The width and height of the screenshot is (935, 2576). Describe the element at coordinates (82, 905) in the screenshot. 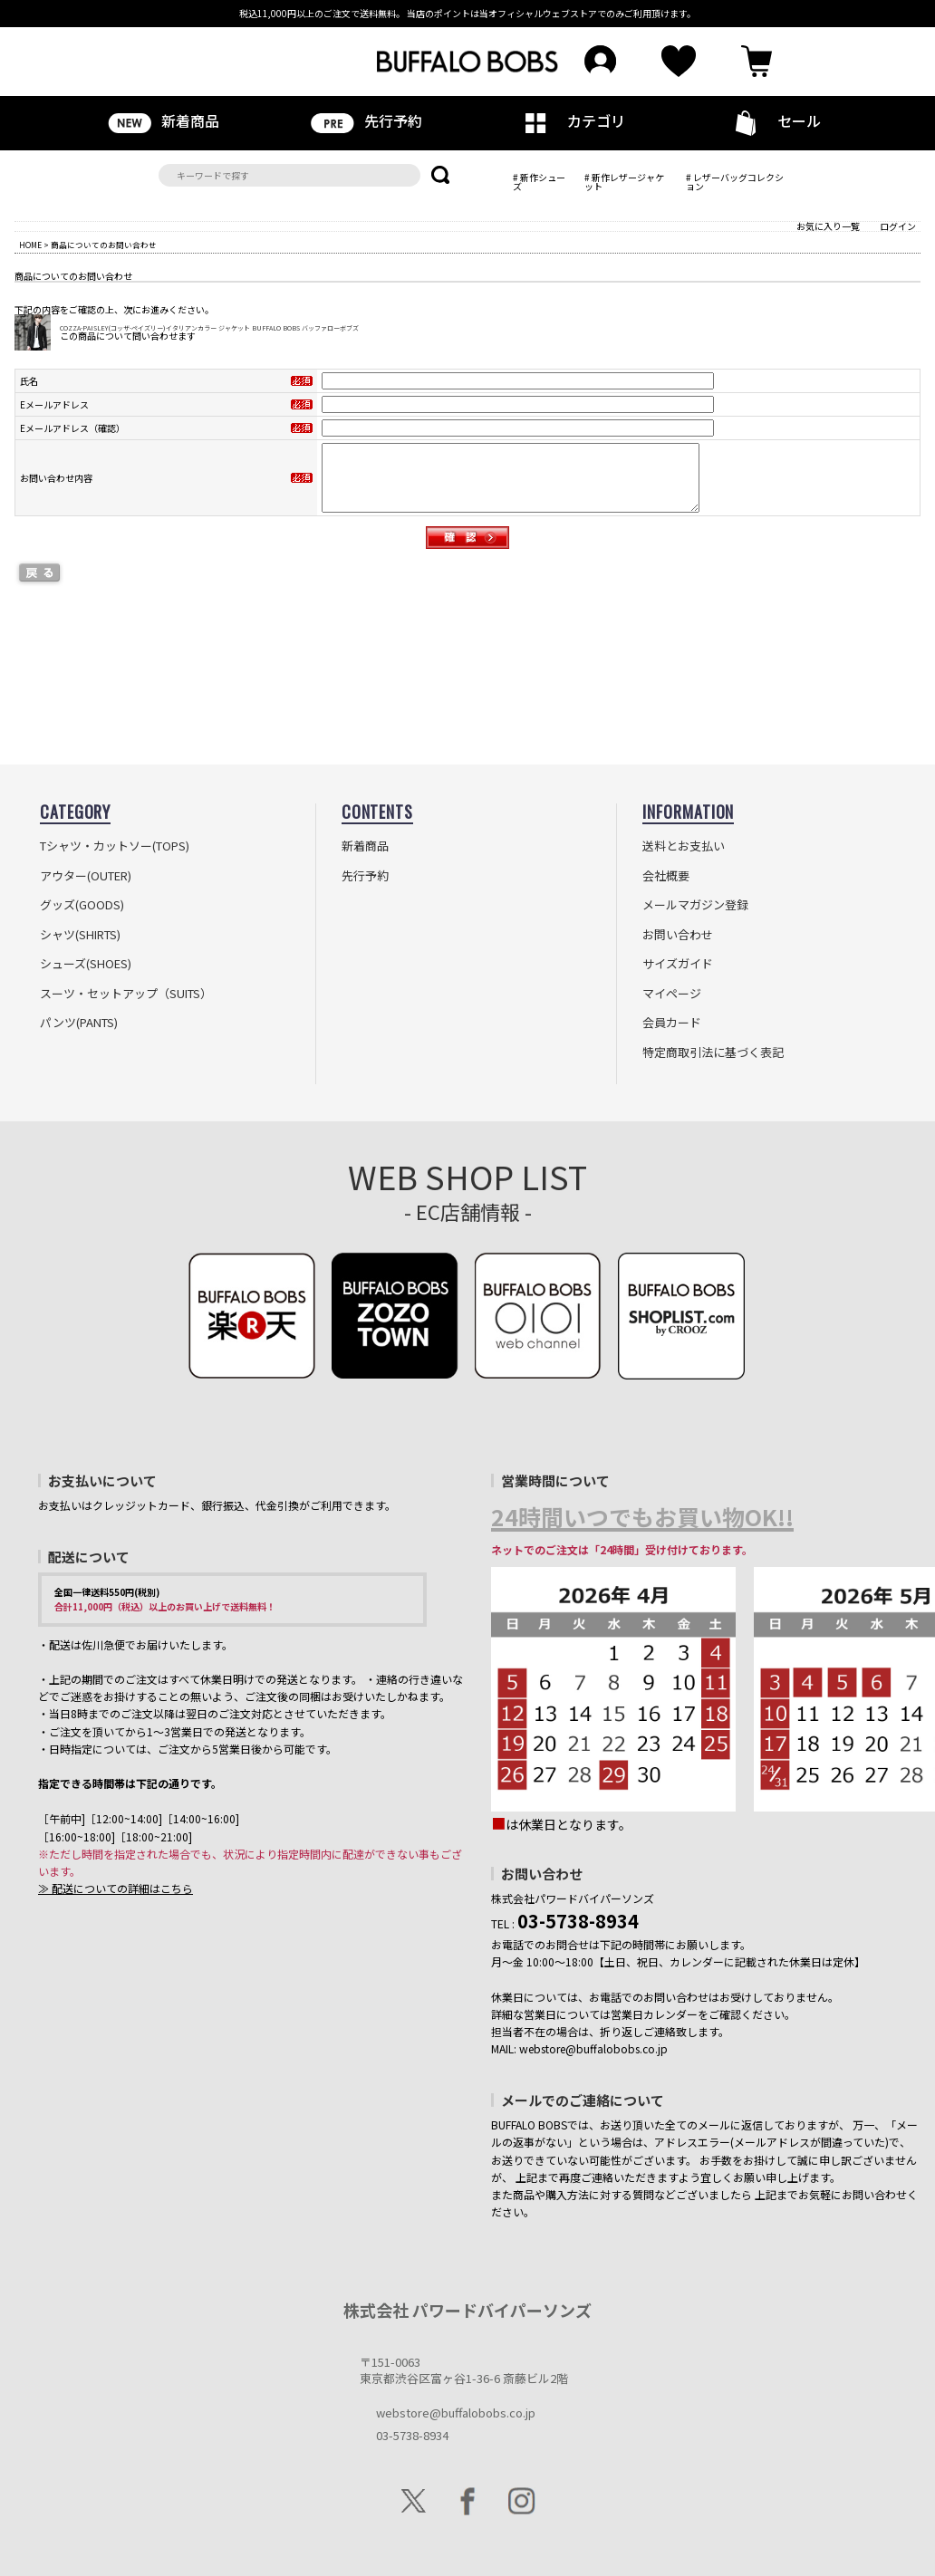

I see `グッズ(GOODS)` at that location.